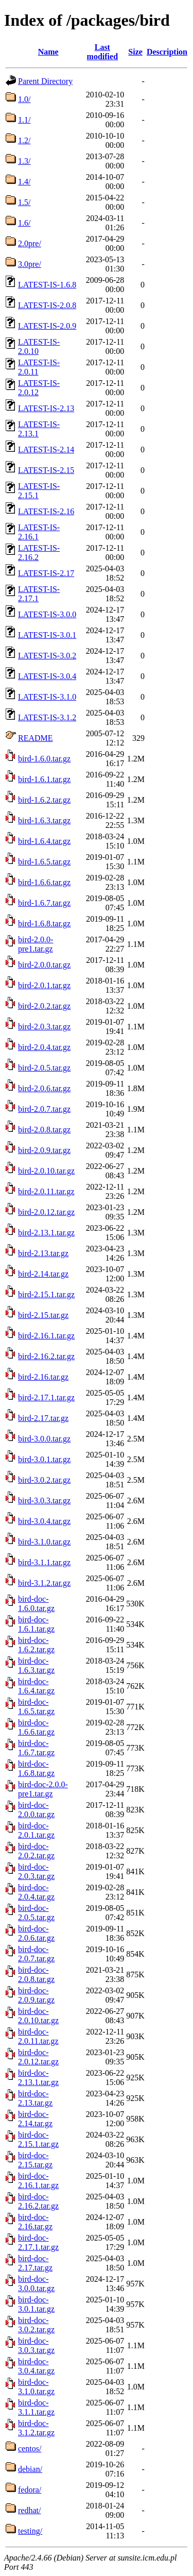 The image size is (193, 2576). Describe the element at coordinates (29, 264) in the screenshot. I see `3.0pre/` at that location.